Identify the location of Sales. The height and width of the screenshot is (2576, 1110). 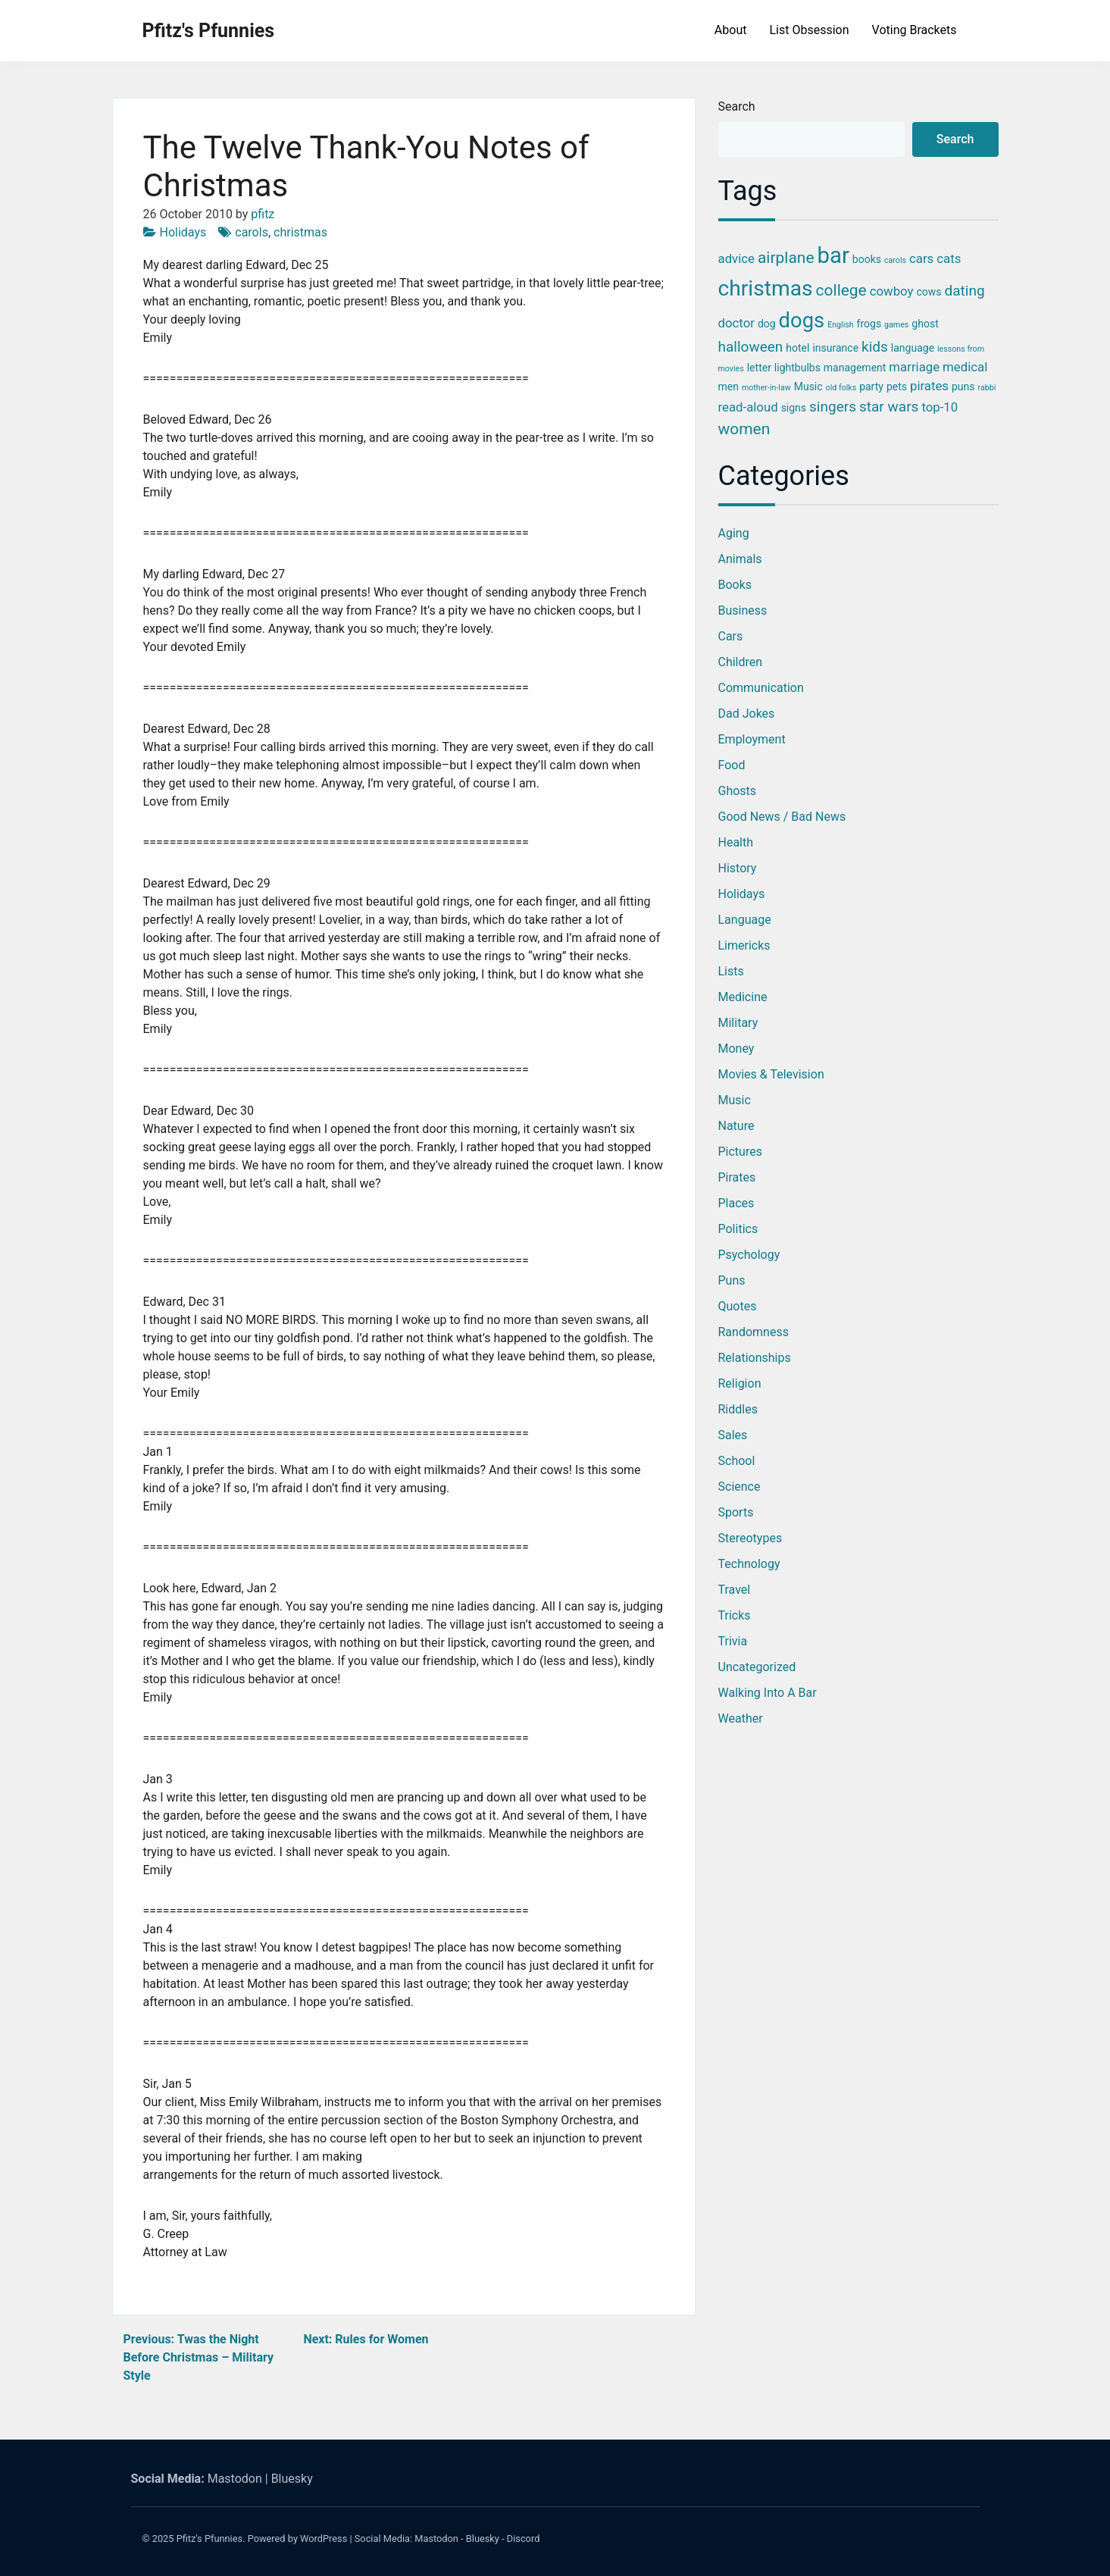
(733, 1435).